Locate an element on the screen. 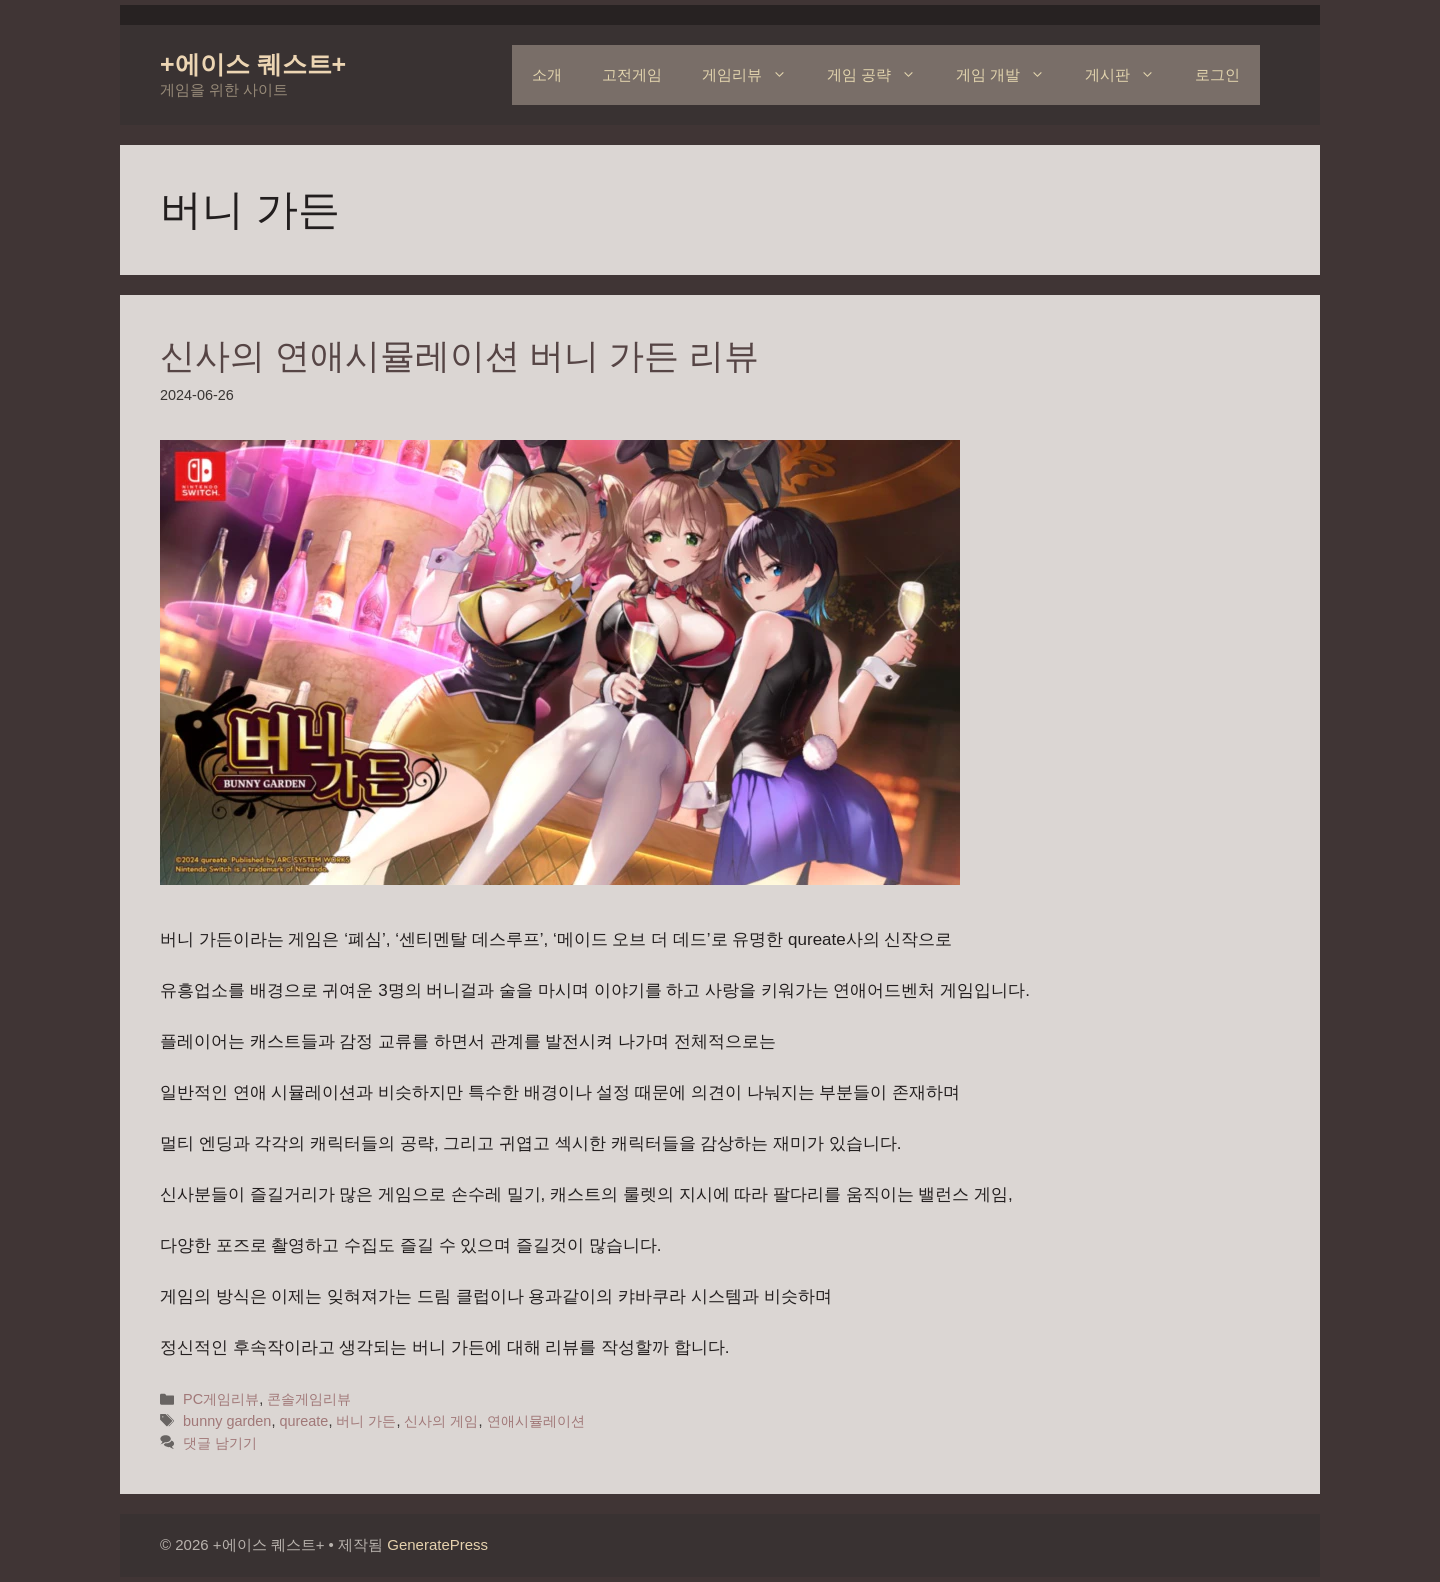 The width and height of the screenshot is (1440, 1582). 소개 is located at coordinates (547, 74).